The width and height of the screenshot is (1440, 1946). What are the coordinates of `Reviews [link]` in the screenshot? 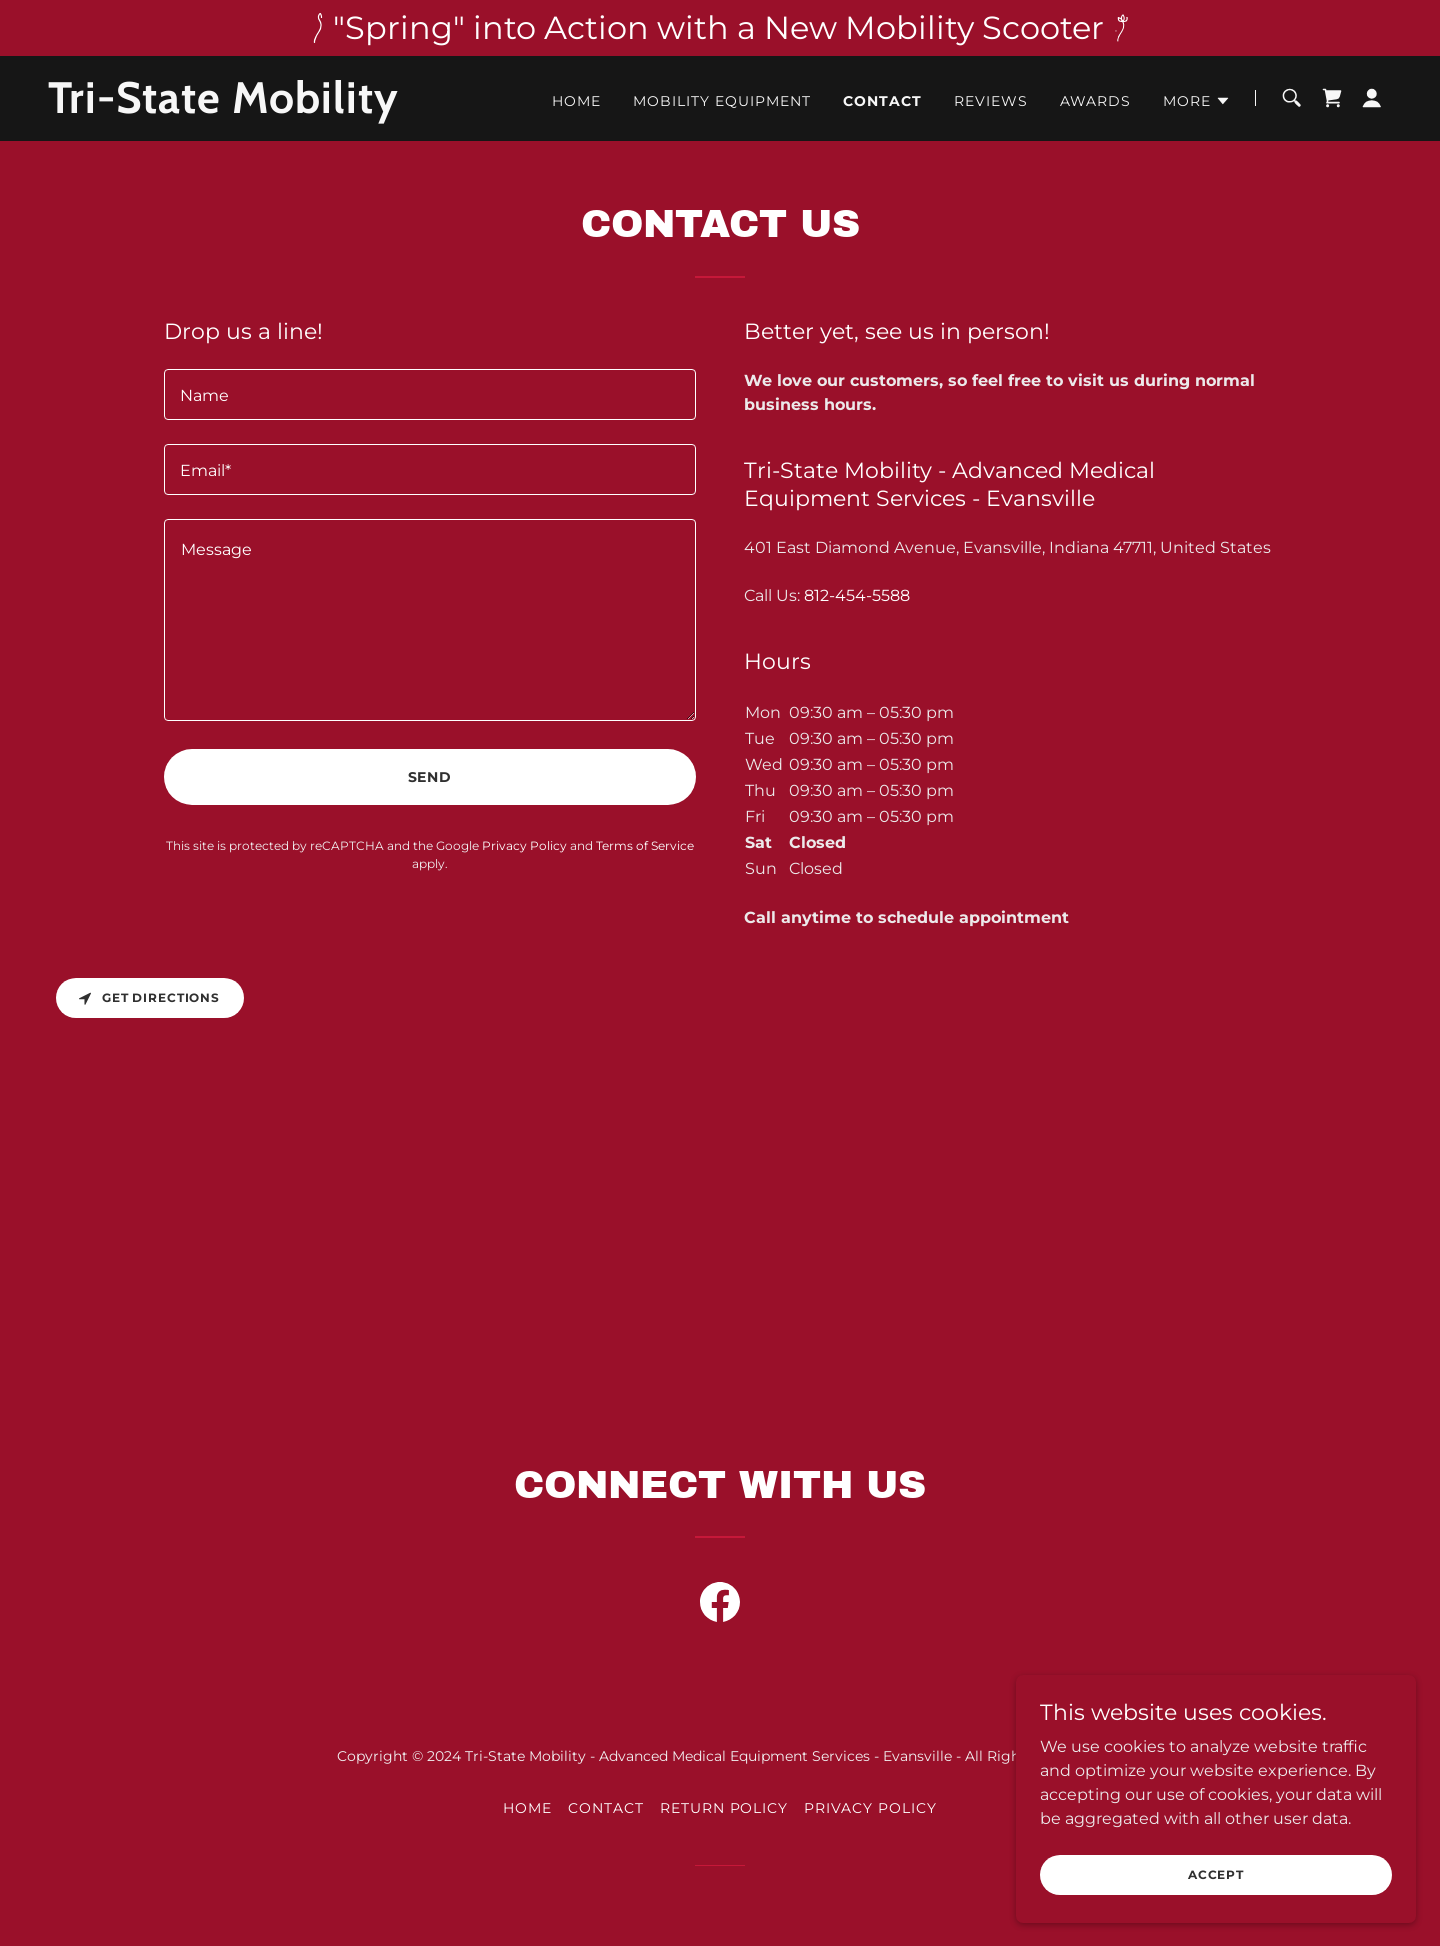 It's located at (991, 101).